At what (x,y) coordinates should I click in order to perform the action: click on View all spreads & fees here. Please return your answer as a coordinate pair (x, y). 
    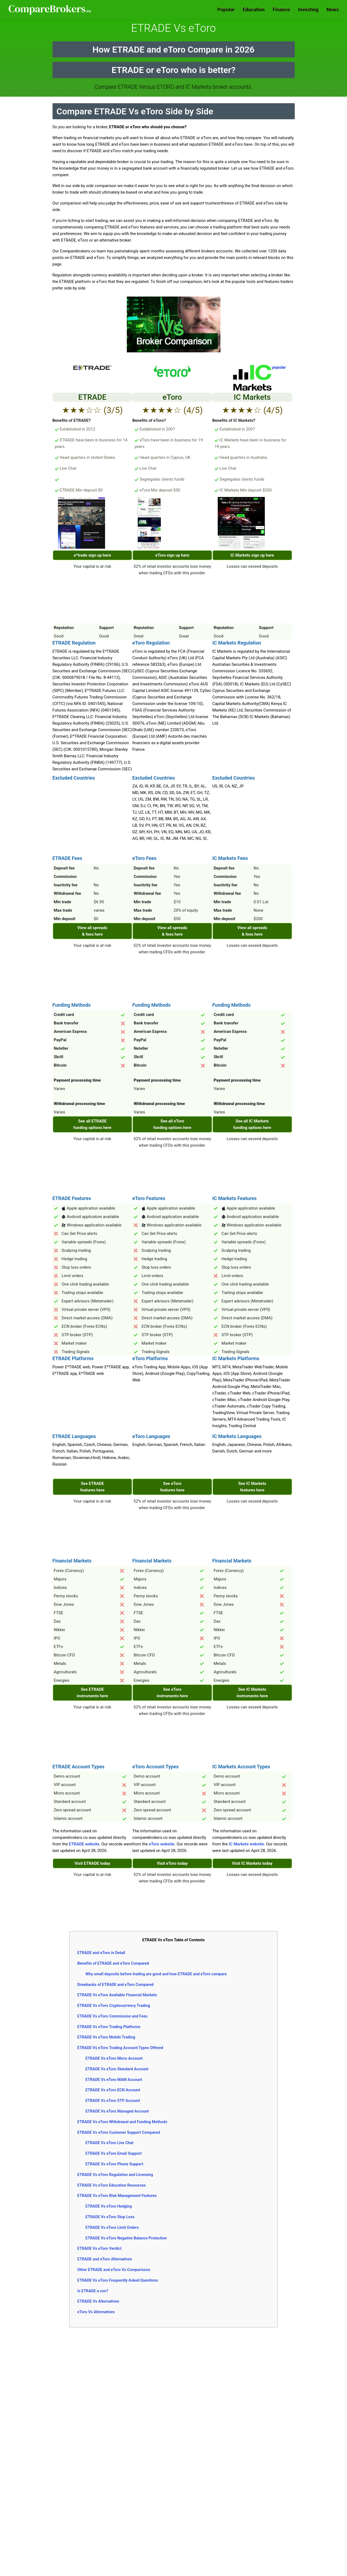
    Looking at the image, I should click on (92, 931).